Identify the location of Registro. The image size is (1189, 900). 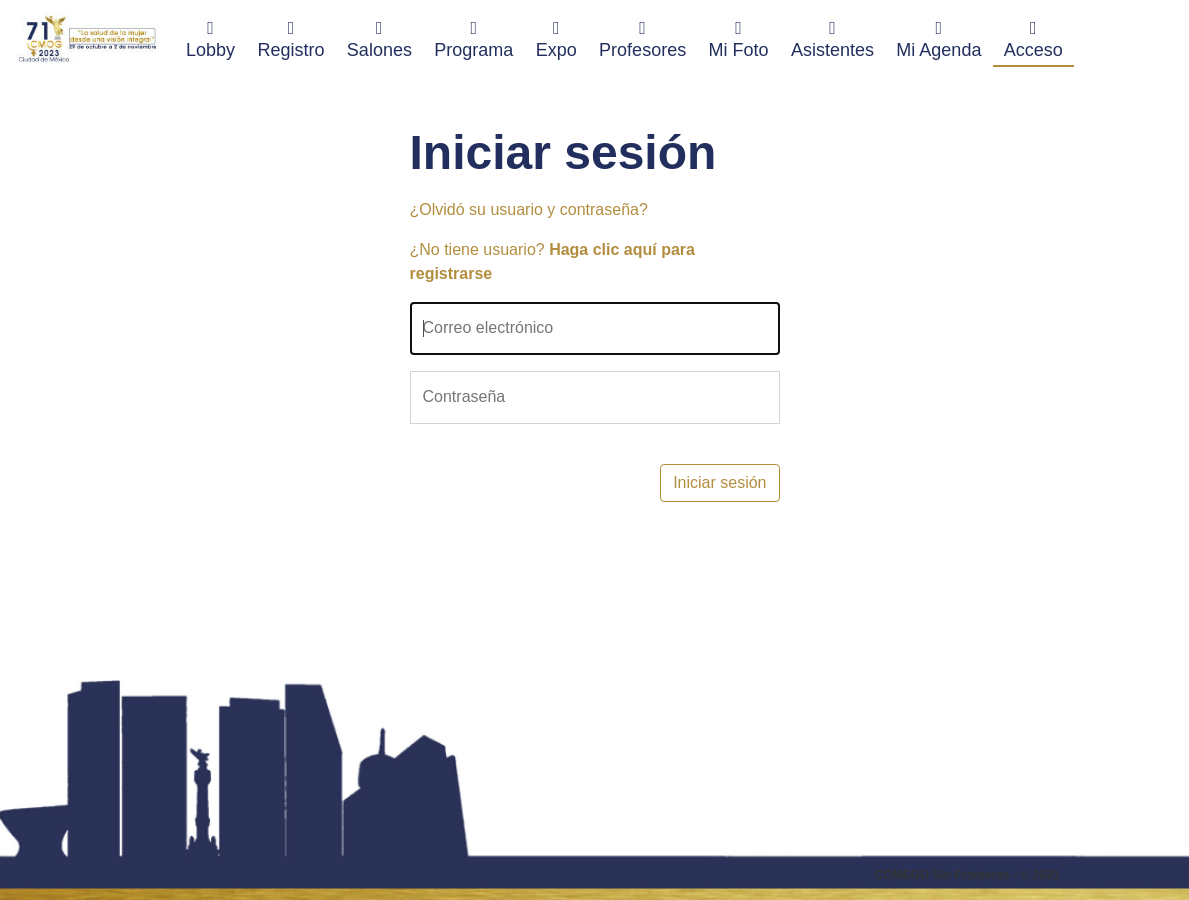
(290, 38).